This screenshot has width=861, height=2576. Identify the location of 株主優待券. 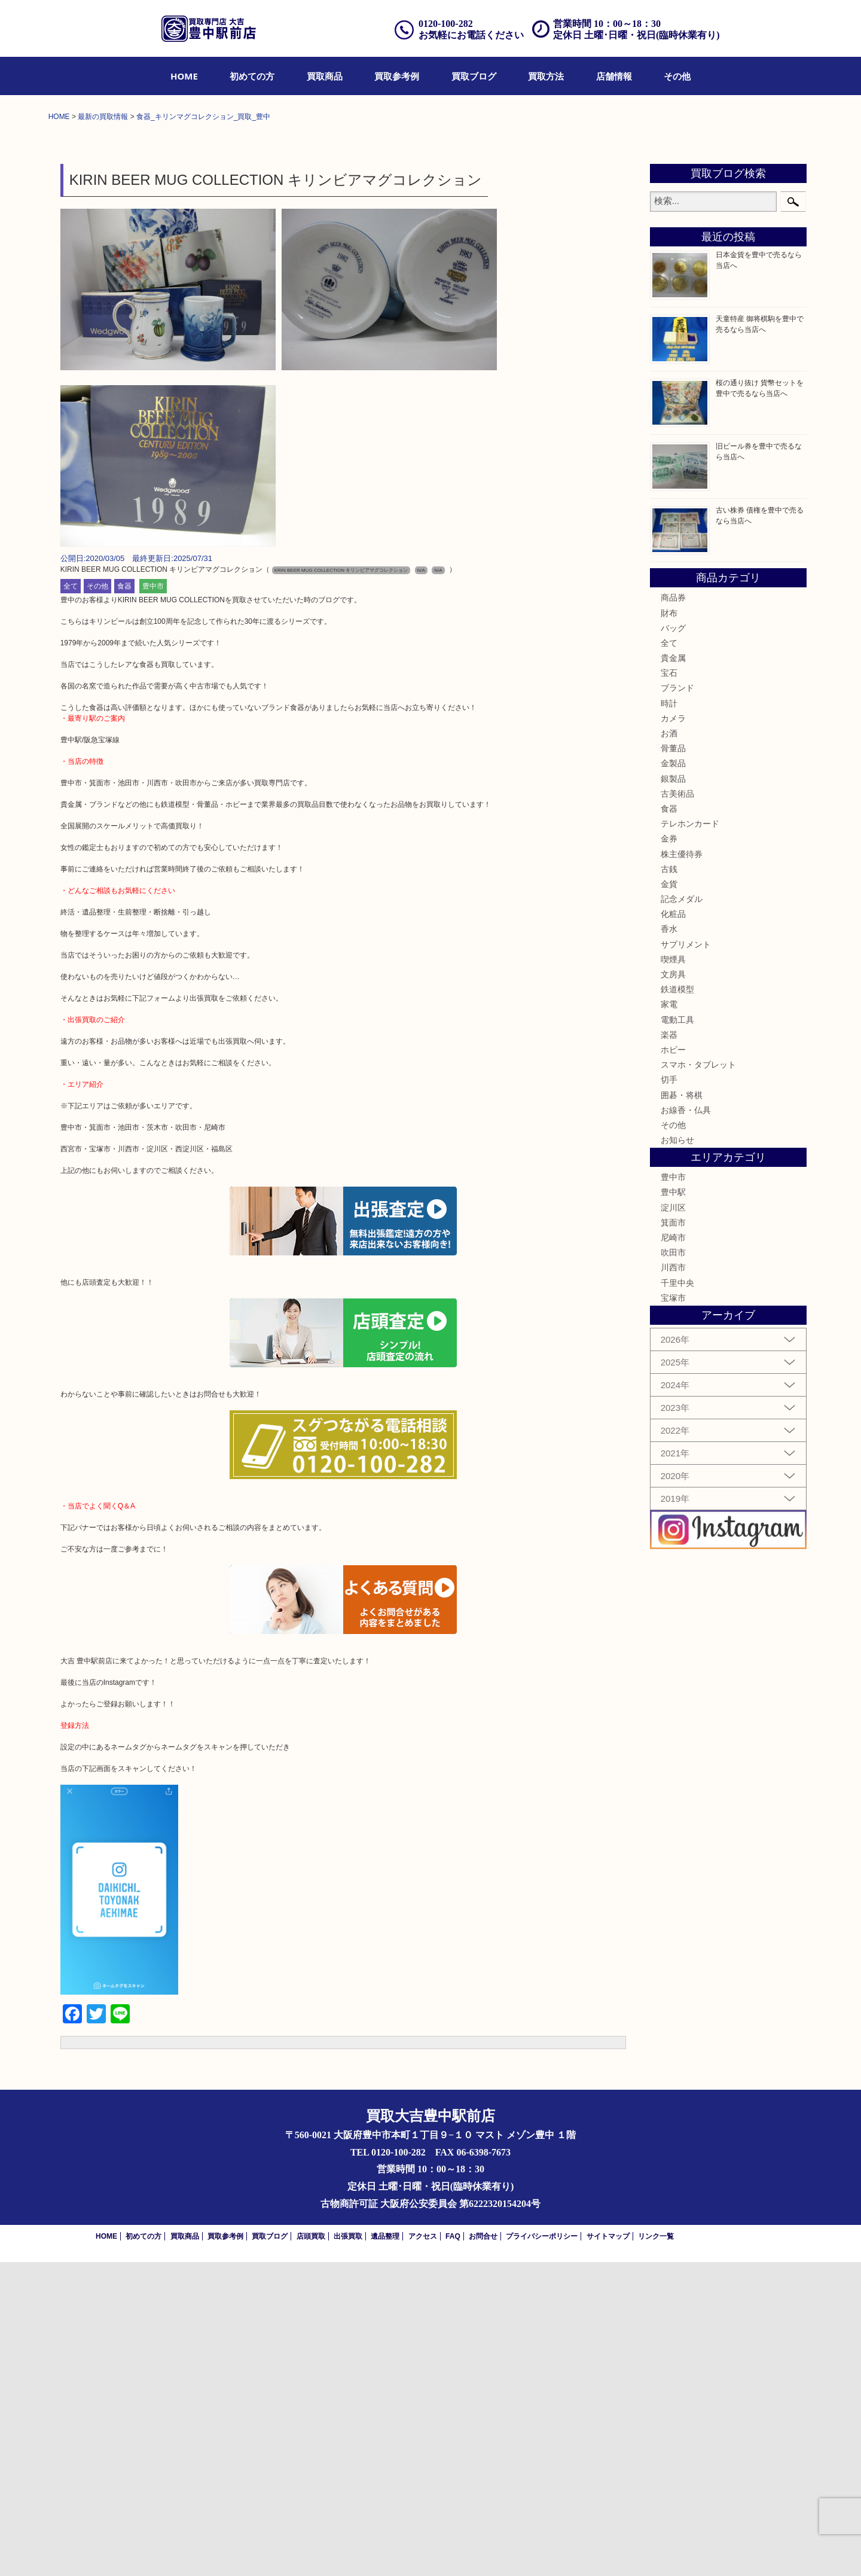
(682, 1168).